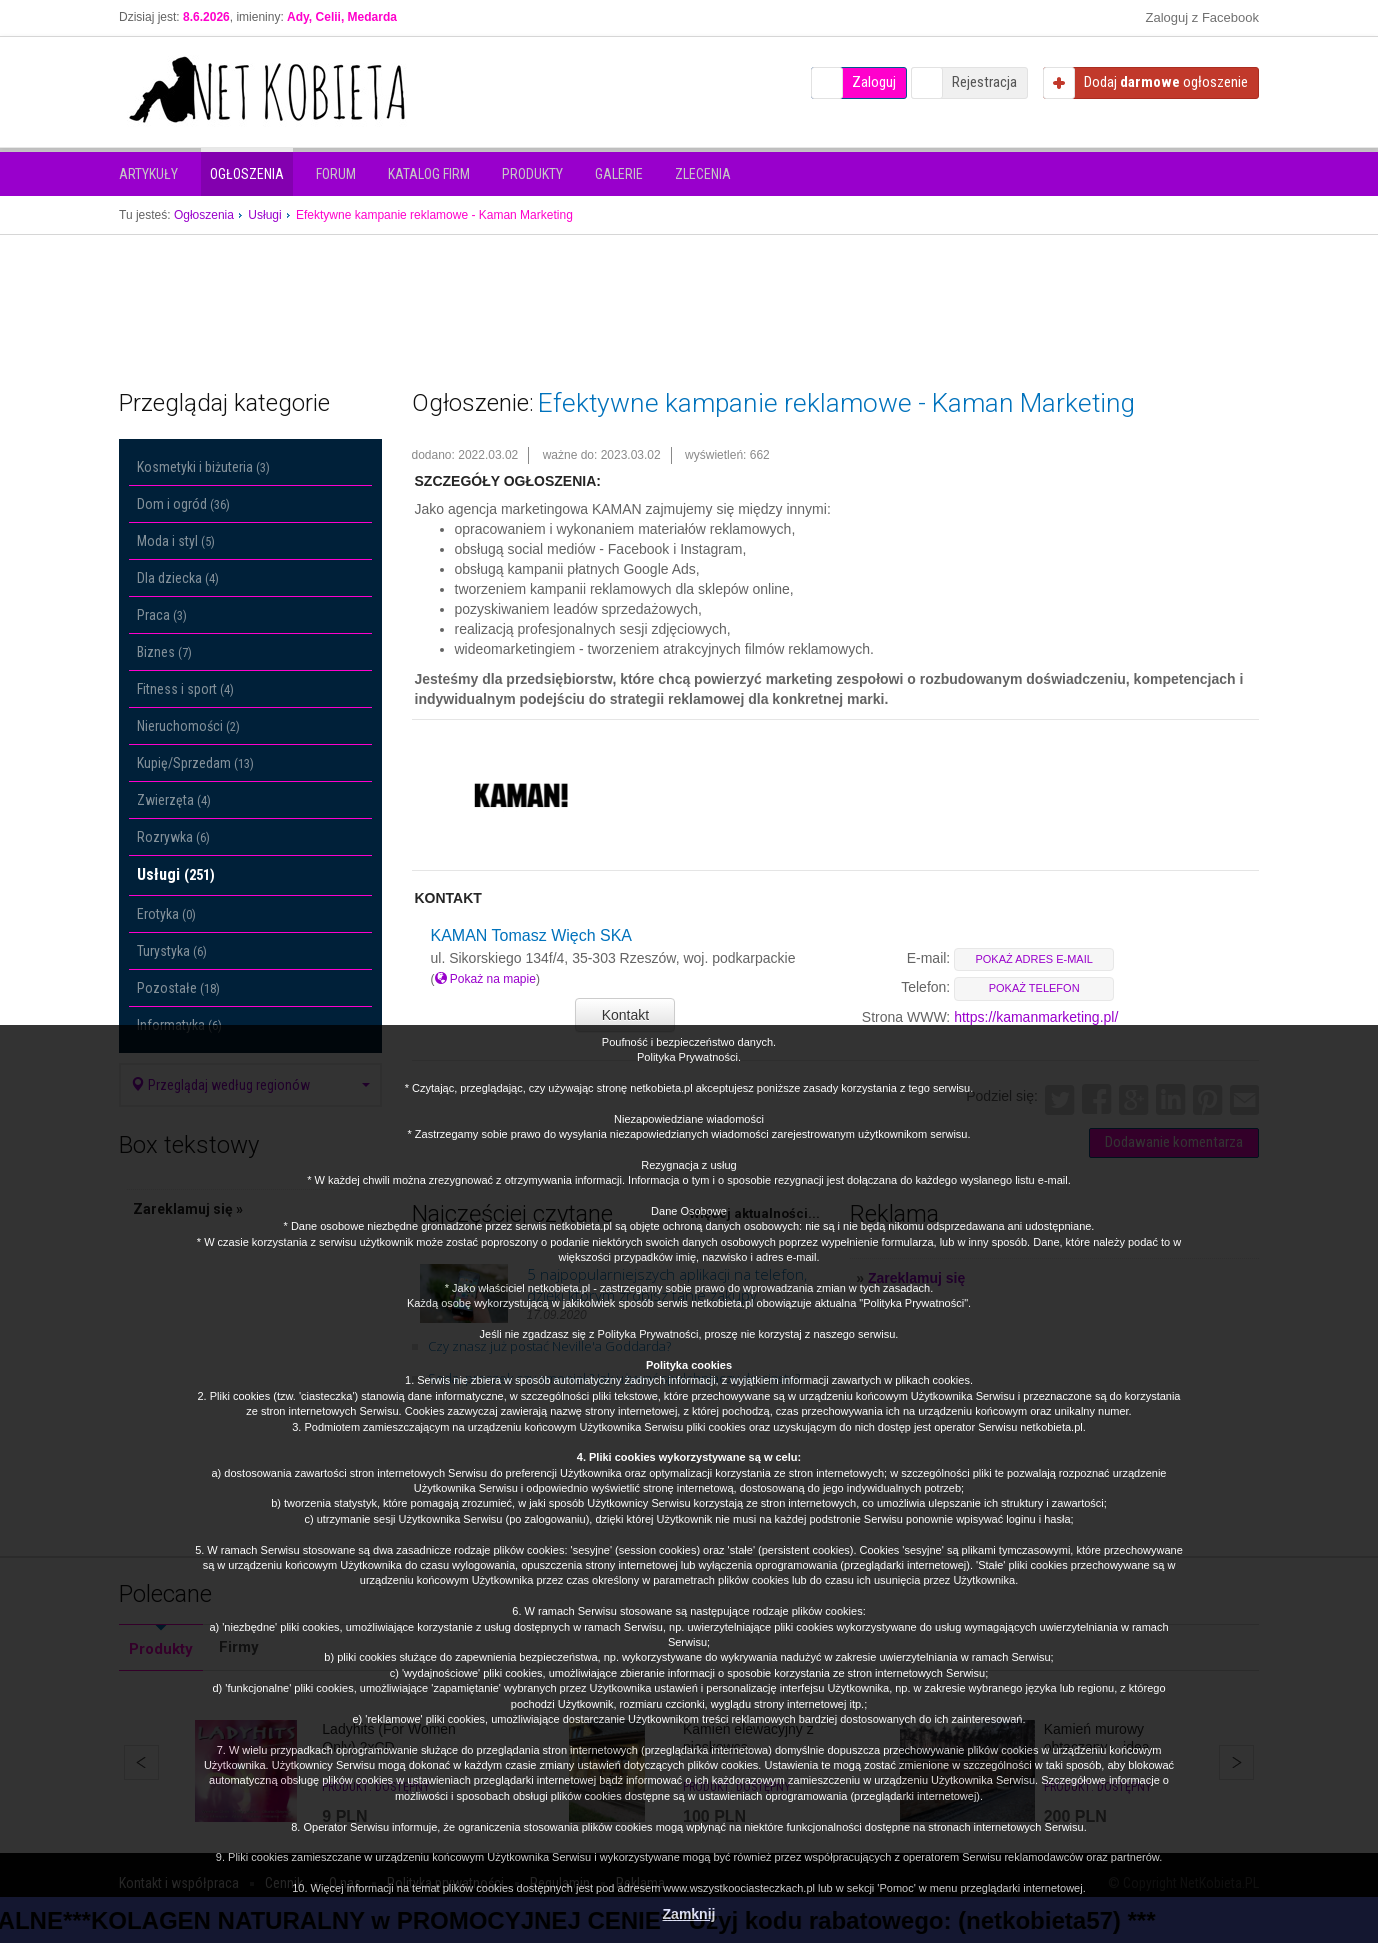 The image size is (1378, 1943). What do you see at coordinates (1034, 988) in the screenshot?
I see `pokaż telefon` at bounding box center [1034, 988].